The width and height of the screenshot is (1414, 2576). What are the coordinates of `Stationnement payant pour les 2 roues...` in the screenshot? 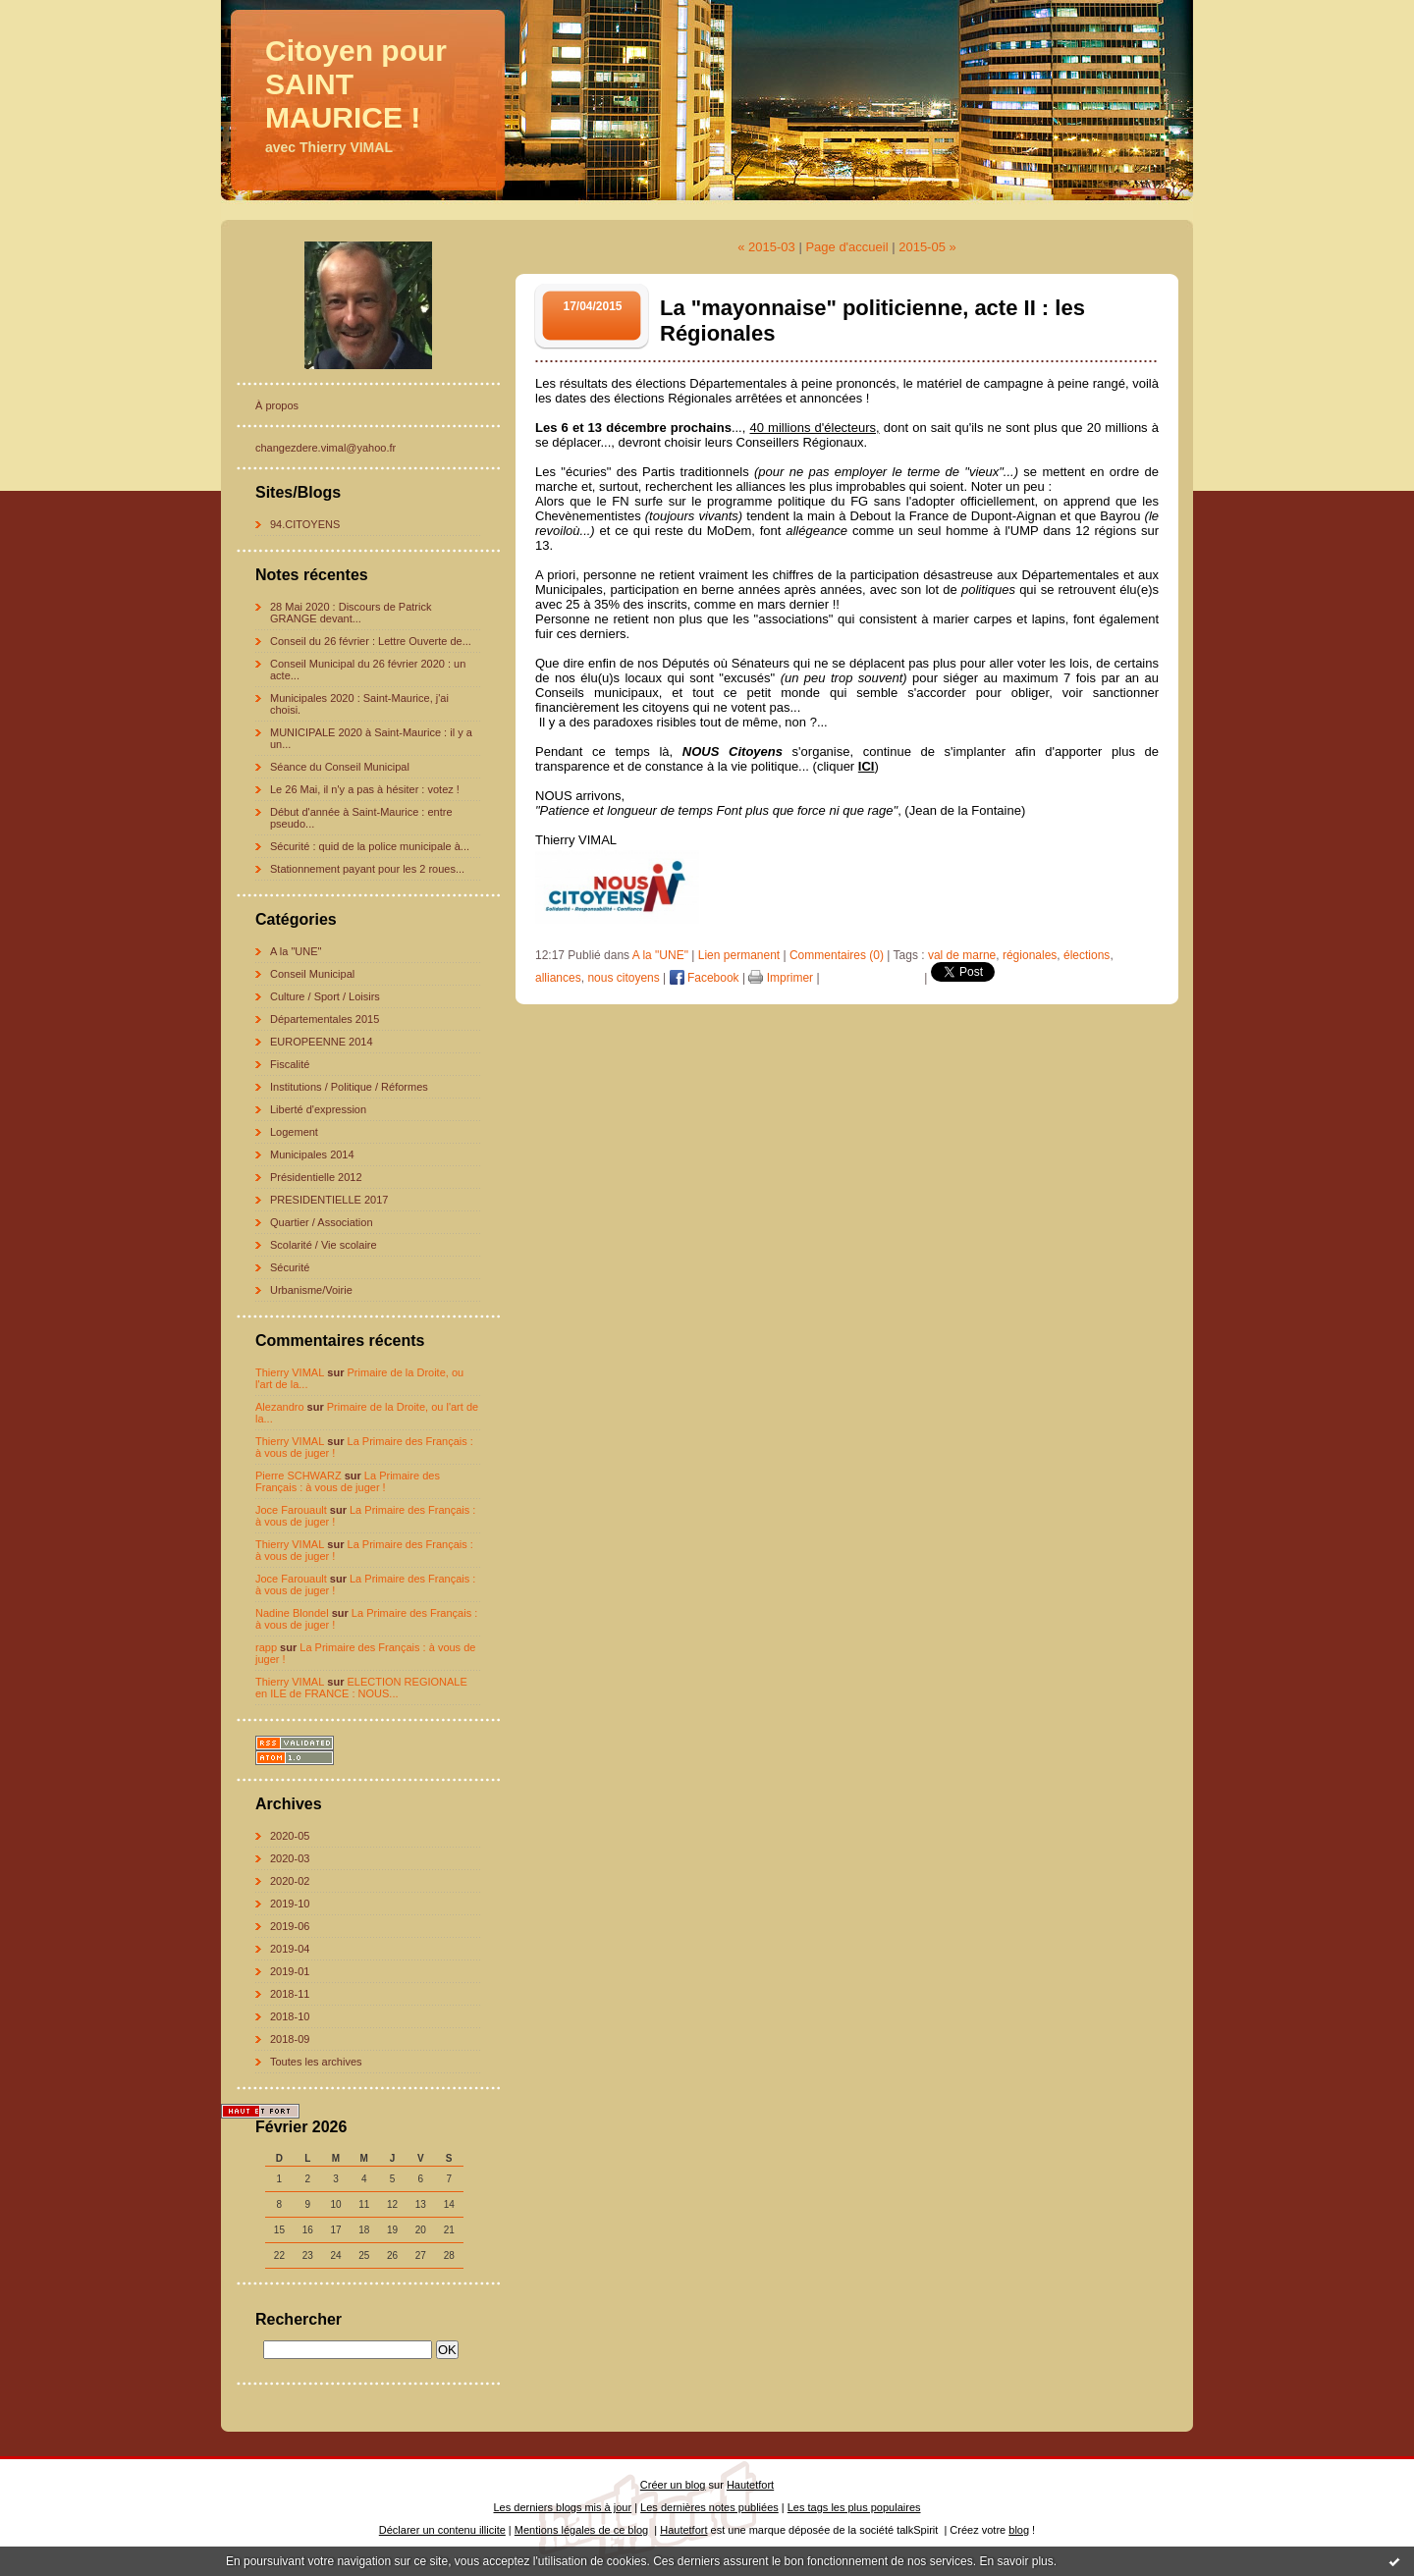 It's located at (367, 869).